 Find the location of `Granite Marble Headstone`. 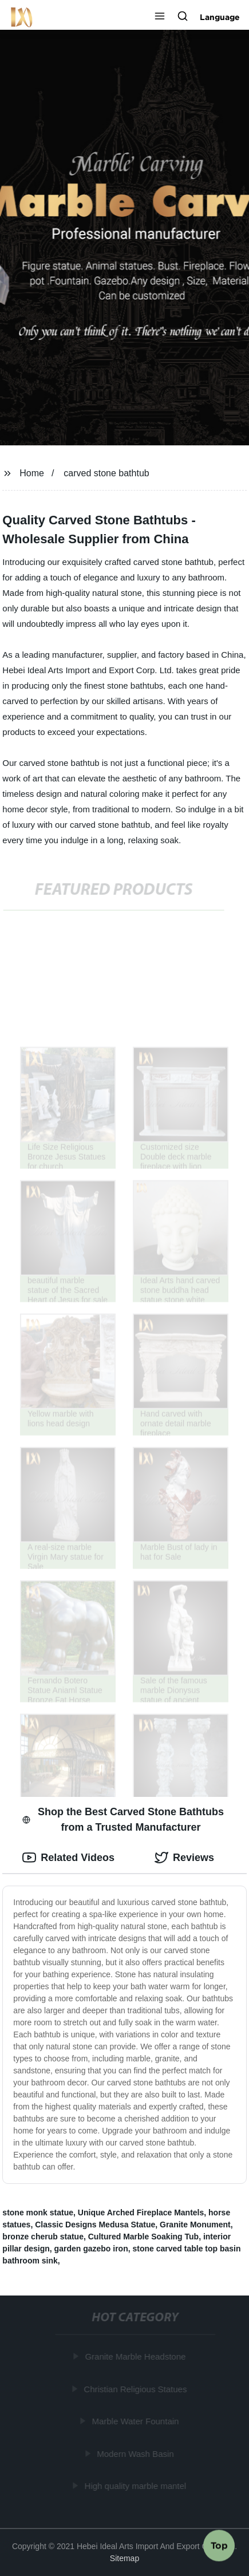

Granite Marble Headstone is located at coordinates (136, 2356).